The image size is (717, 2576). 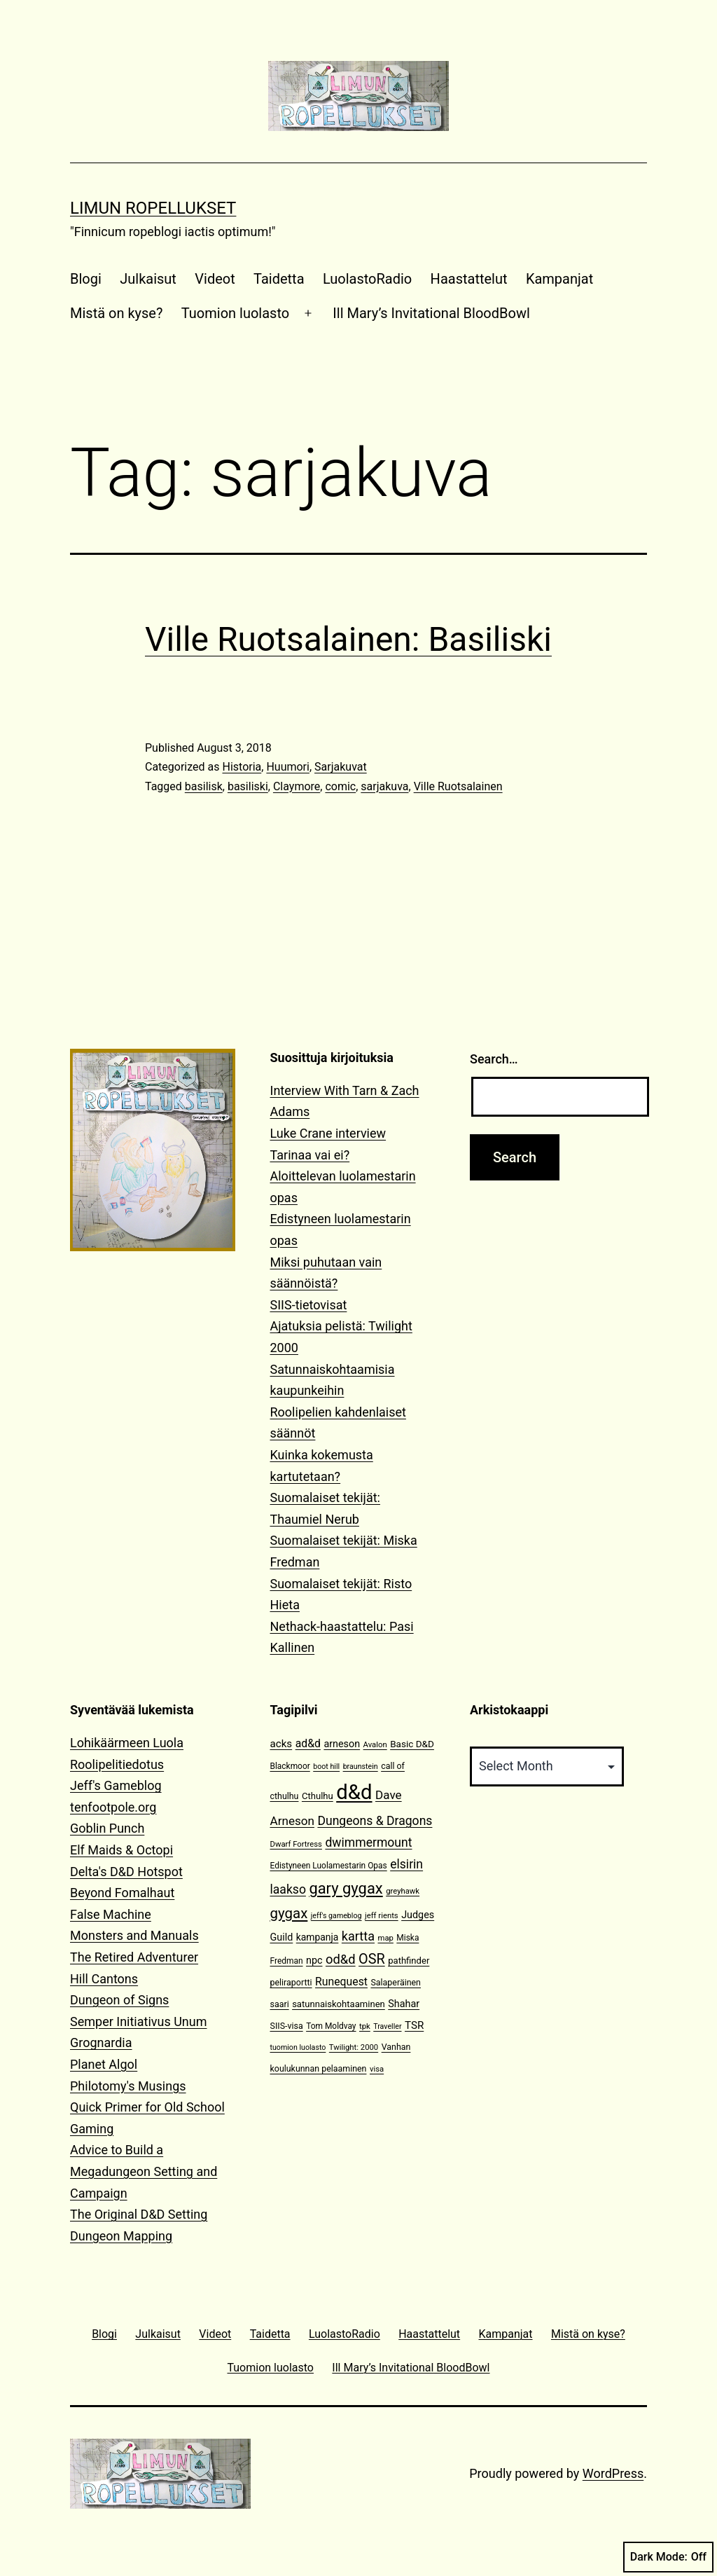 What do you see at coordinates (296, 786) in the screenshot?
I see `Claymore` at bounding box center [296, 786].